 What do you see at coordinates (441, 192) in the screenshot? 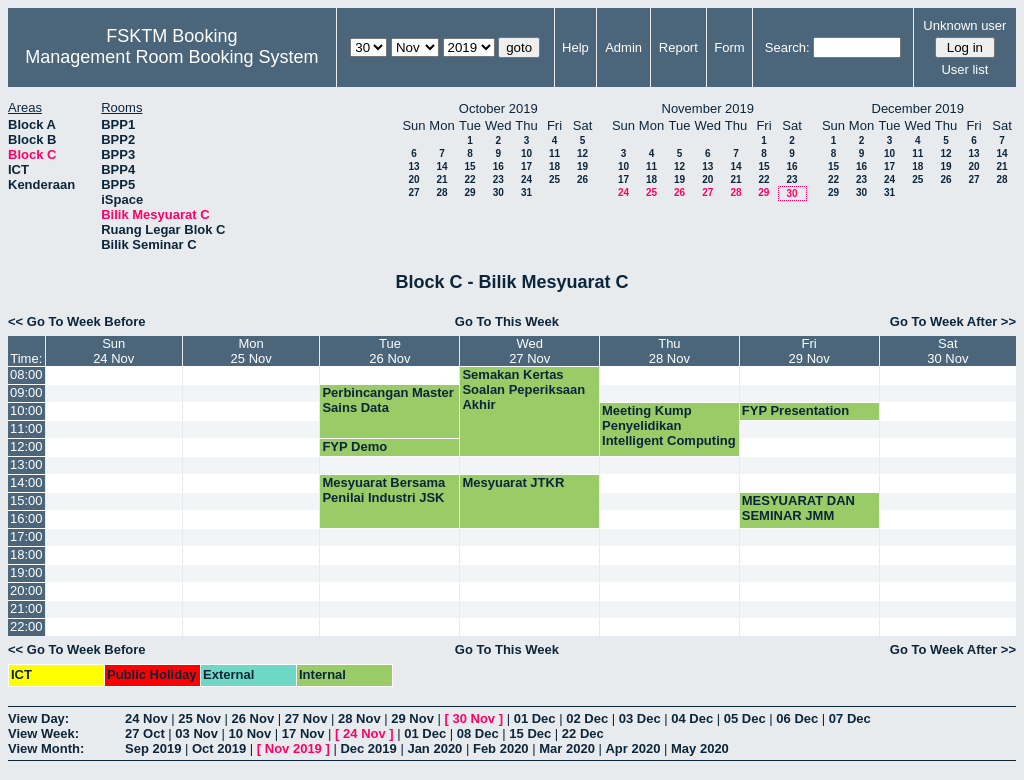
I see `28` at bounding box center [441, 192].